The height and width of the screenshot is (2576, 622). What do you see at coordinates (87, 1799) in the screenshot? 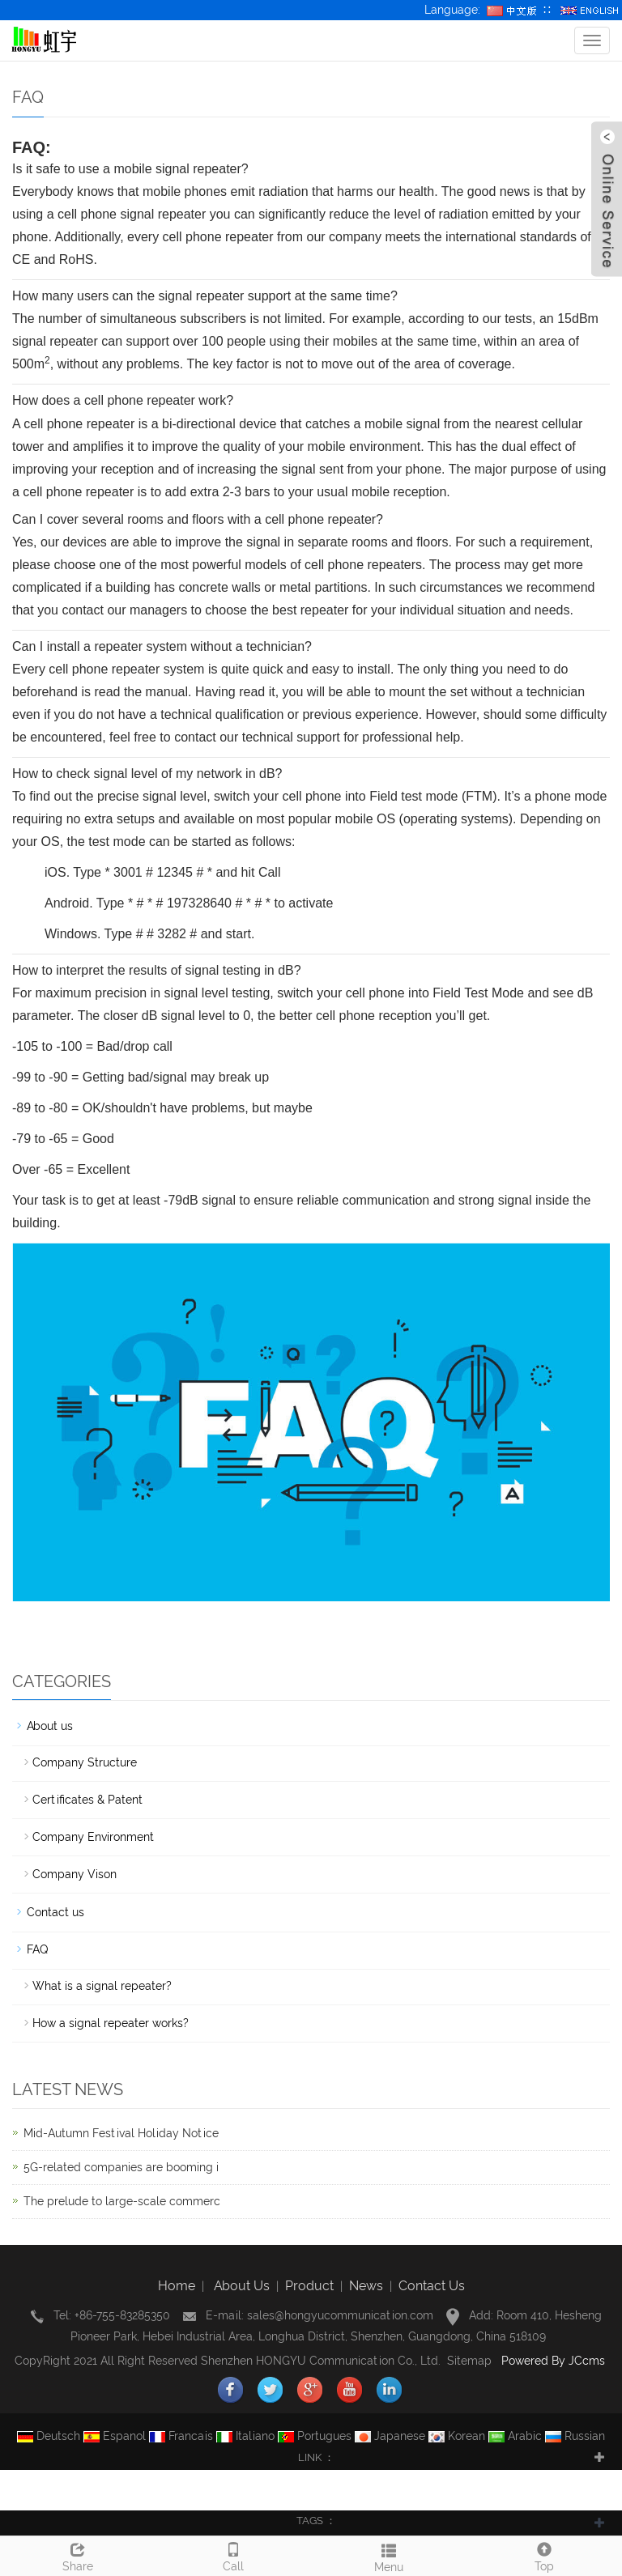
I see `Certificates & Patent` at bounding box center [87, 1799].